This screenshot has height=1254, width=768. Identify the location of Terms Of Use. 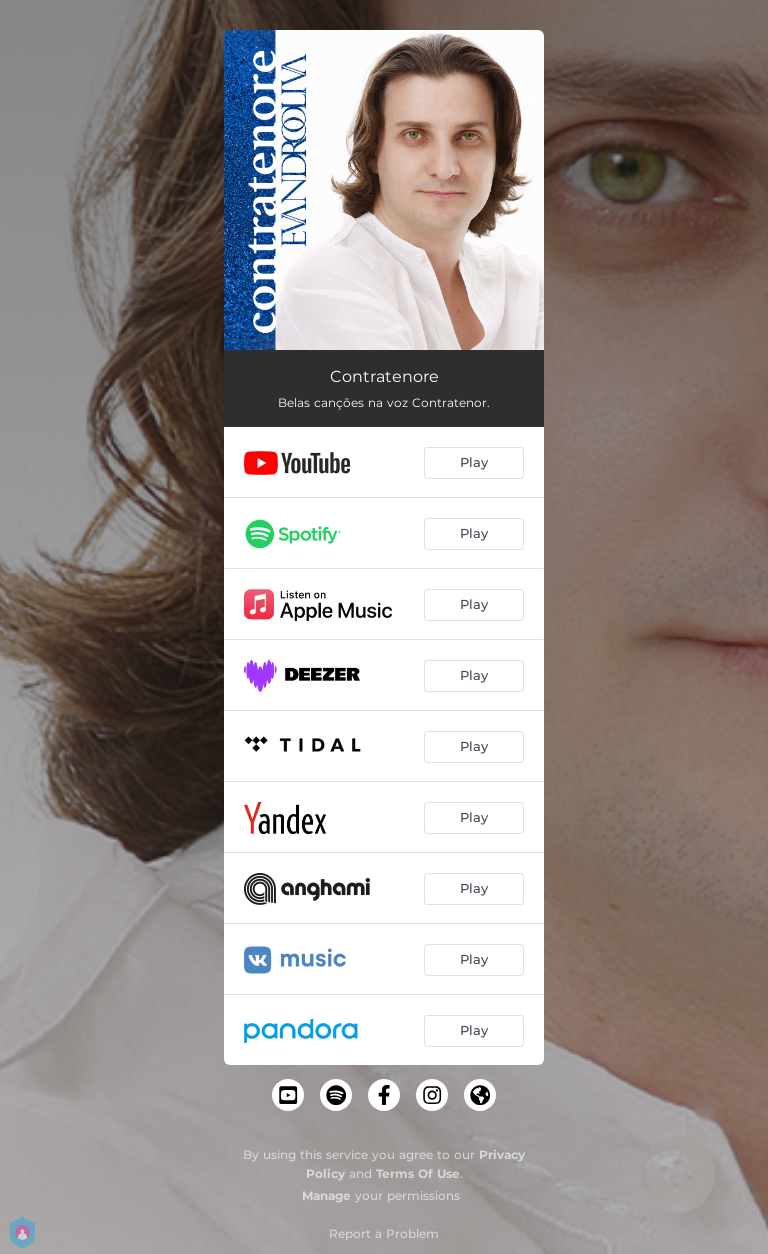
(418, 1173).